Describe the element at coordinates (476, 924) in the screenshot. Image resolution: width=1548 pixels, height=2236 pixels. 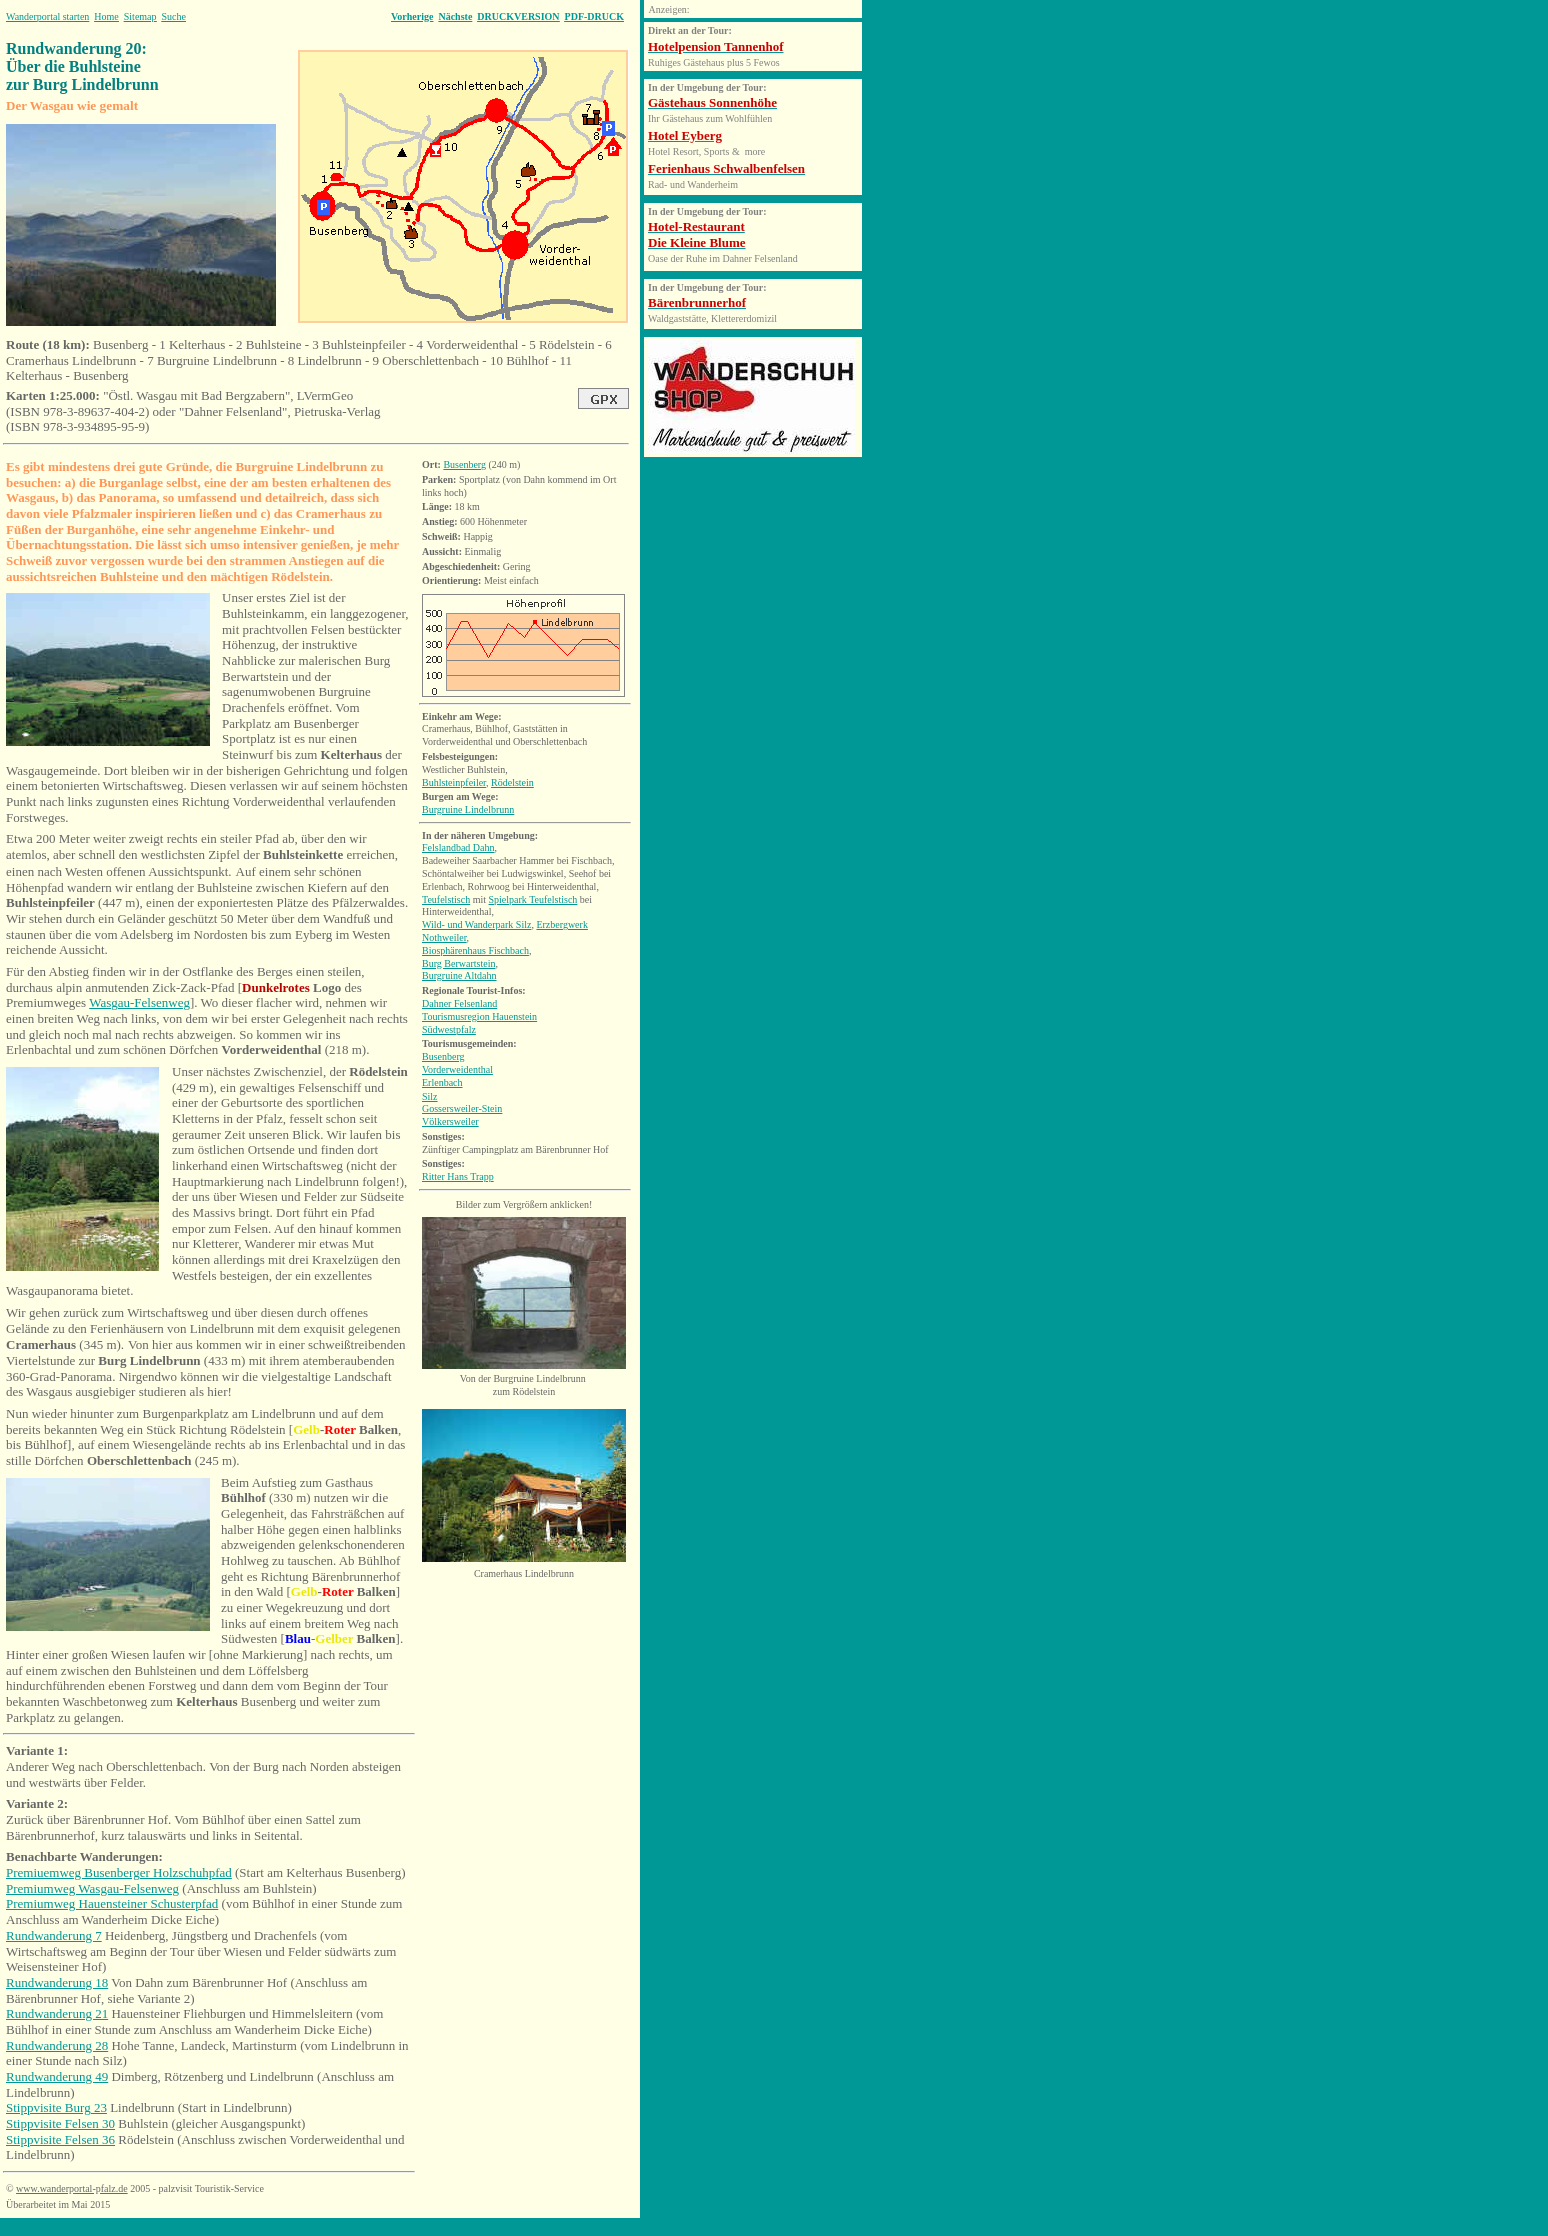
I see `Wild- und Wanderpark Silz` at that location.